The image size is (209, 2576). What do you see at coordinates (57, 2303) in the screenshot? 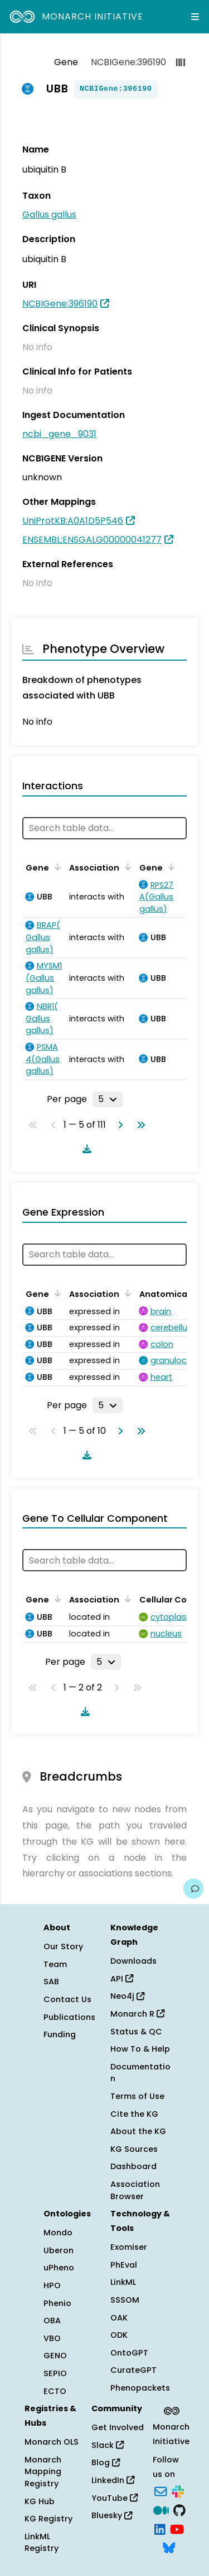
I see `Phenio` at bounding box center [57, 2303].